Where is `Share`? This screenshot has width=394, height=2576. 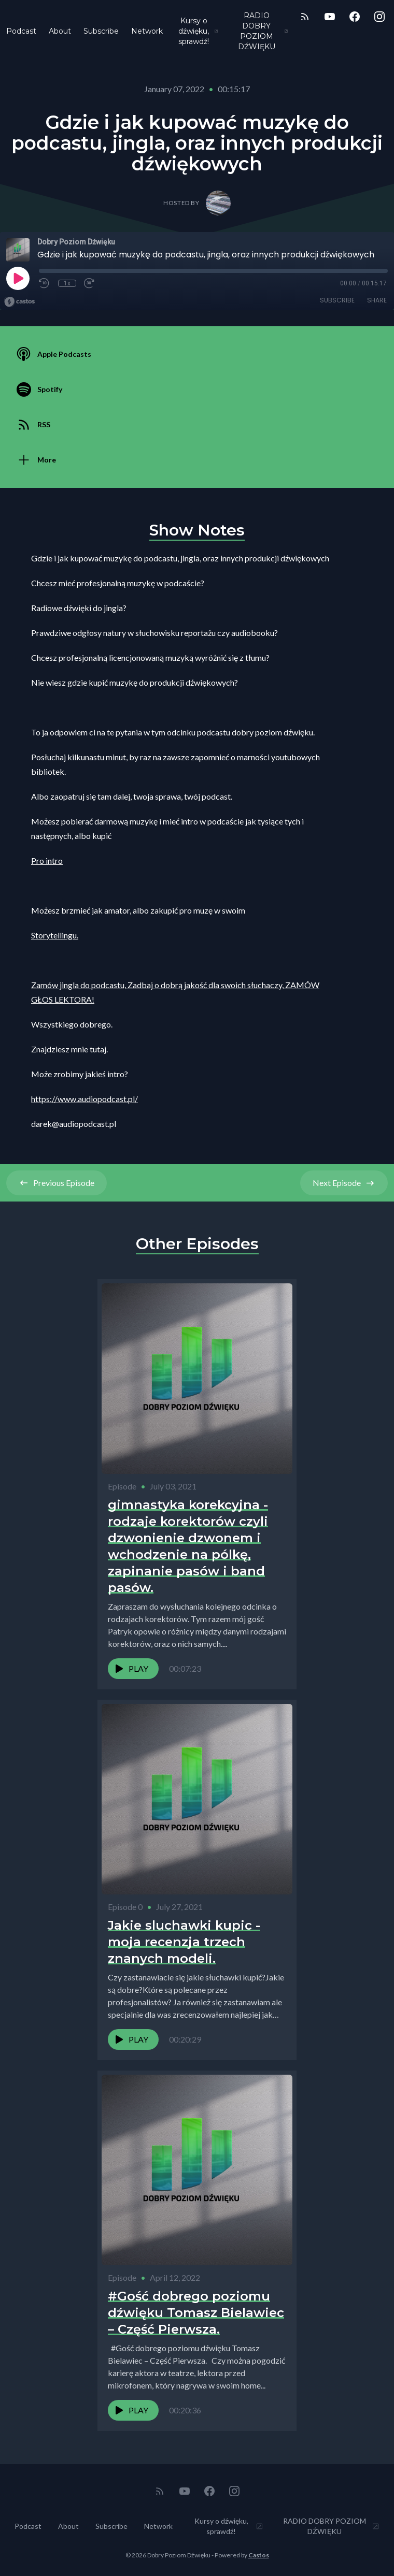
Share is located at coordinates (377, 300).